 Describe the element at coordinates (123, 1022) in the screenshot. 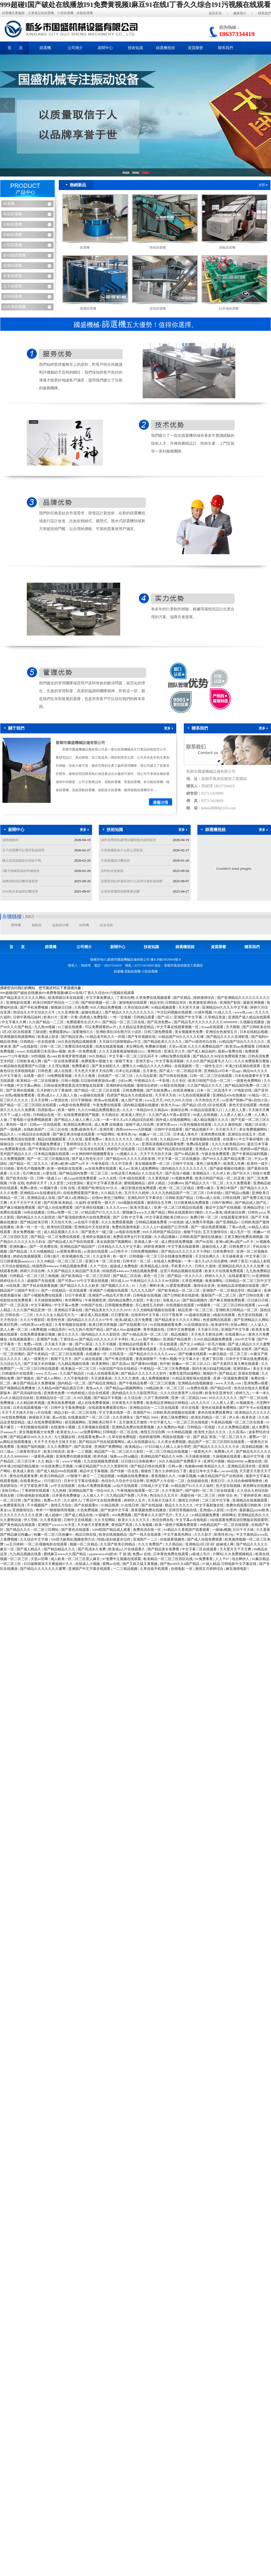

I see `国产精品一区二区三区在线` at that location.